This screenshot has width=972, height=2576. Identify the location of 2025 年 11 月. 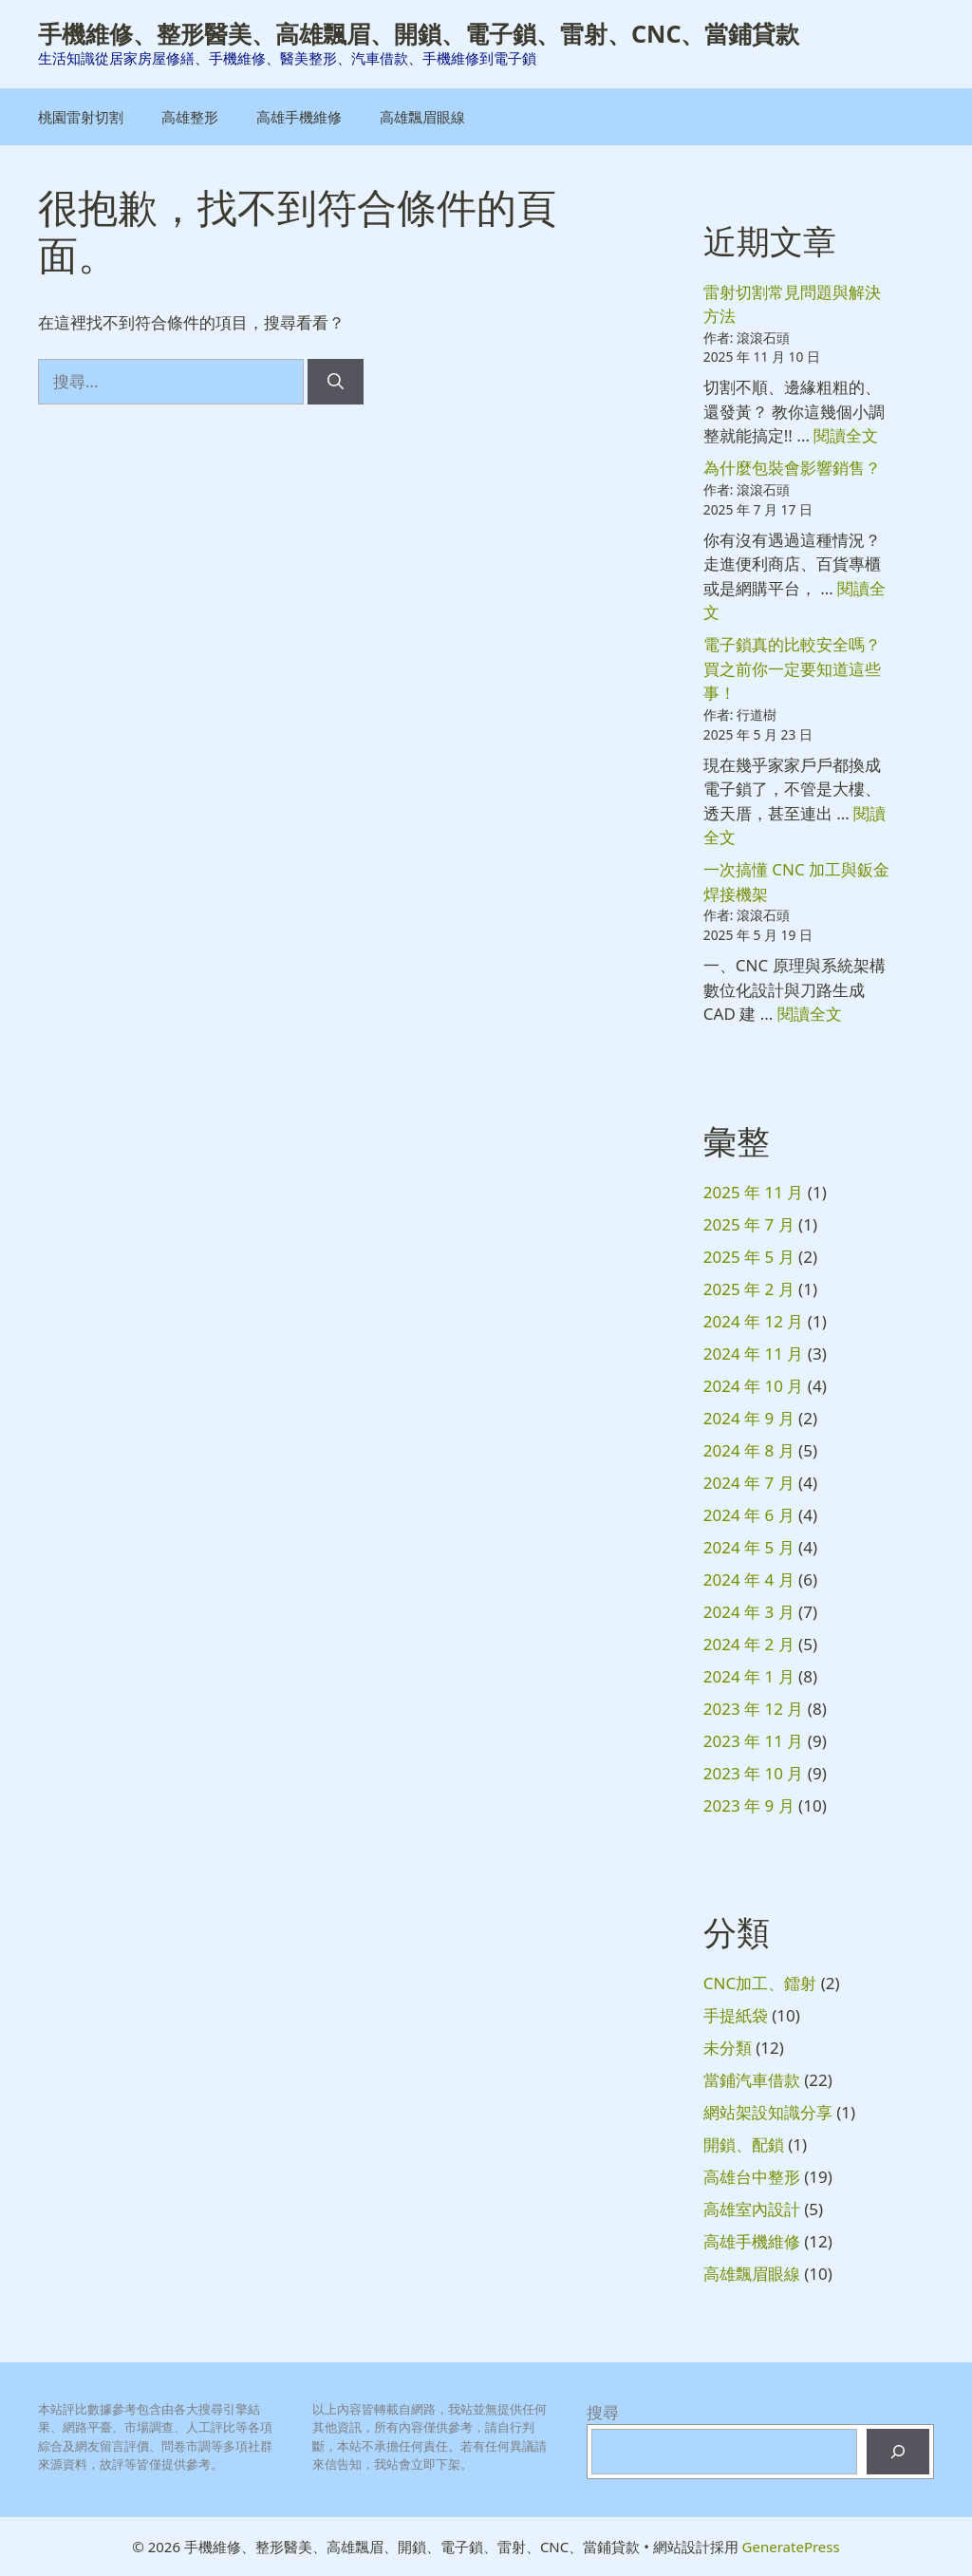
(753, 1192).